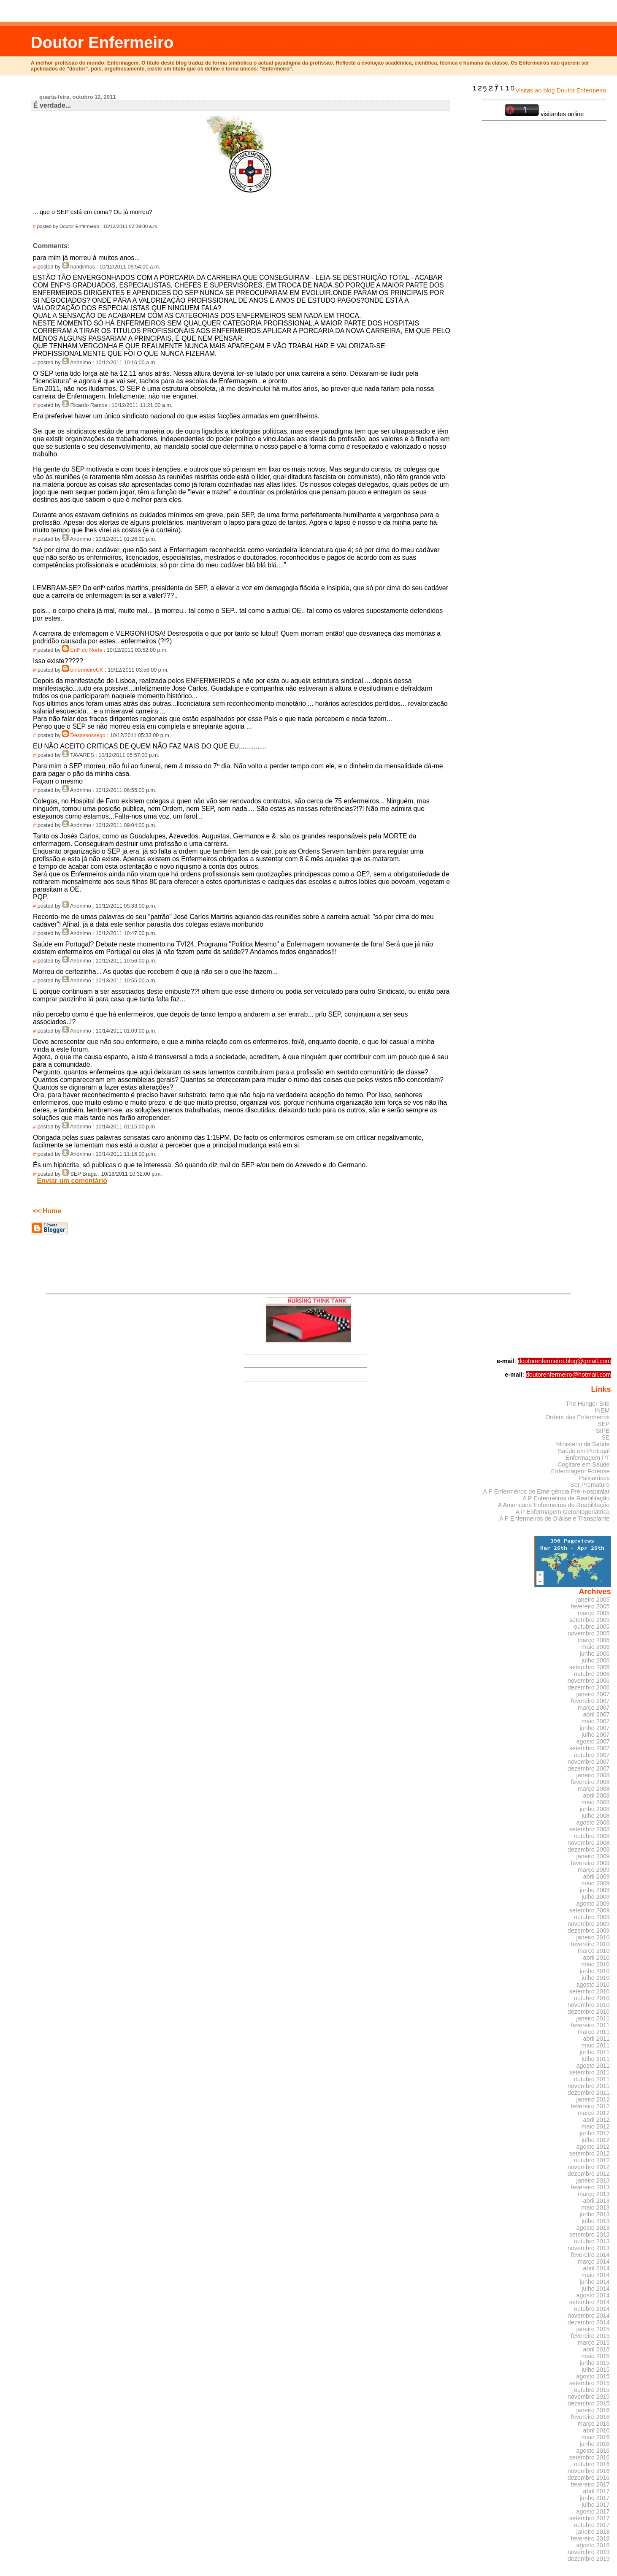 The width and height of the screenshot is (617, 2576). Describe the element at coordinates (592, 2464) in the screenshot. I see `outubro 2016` at that location.